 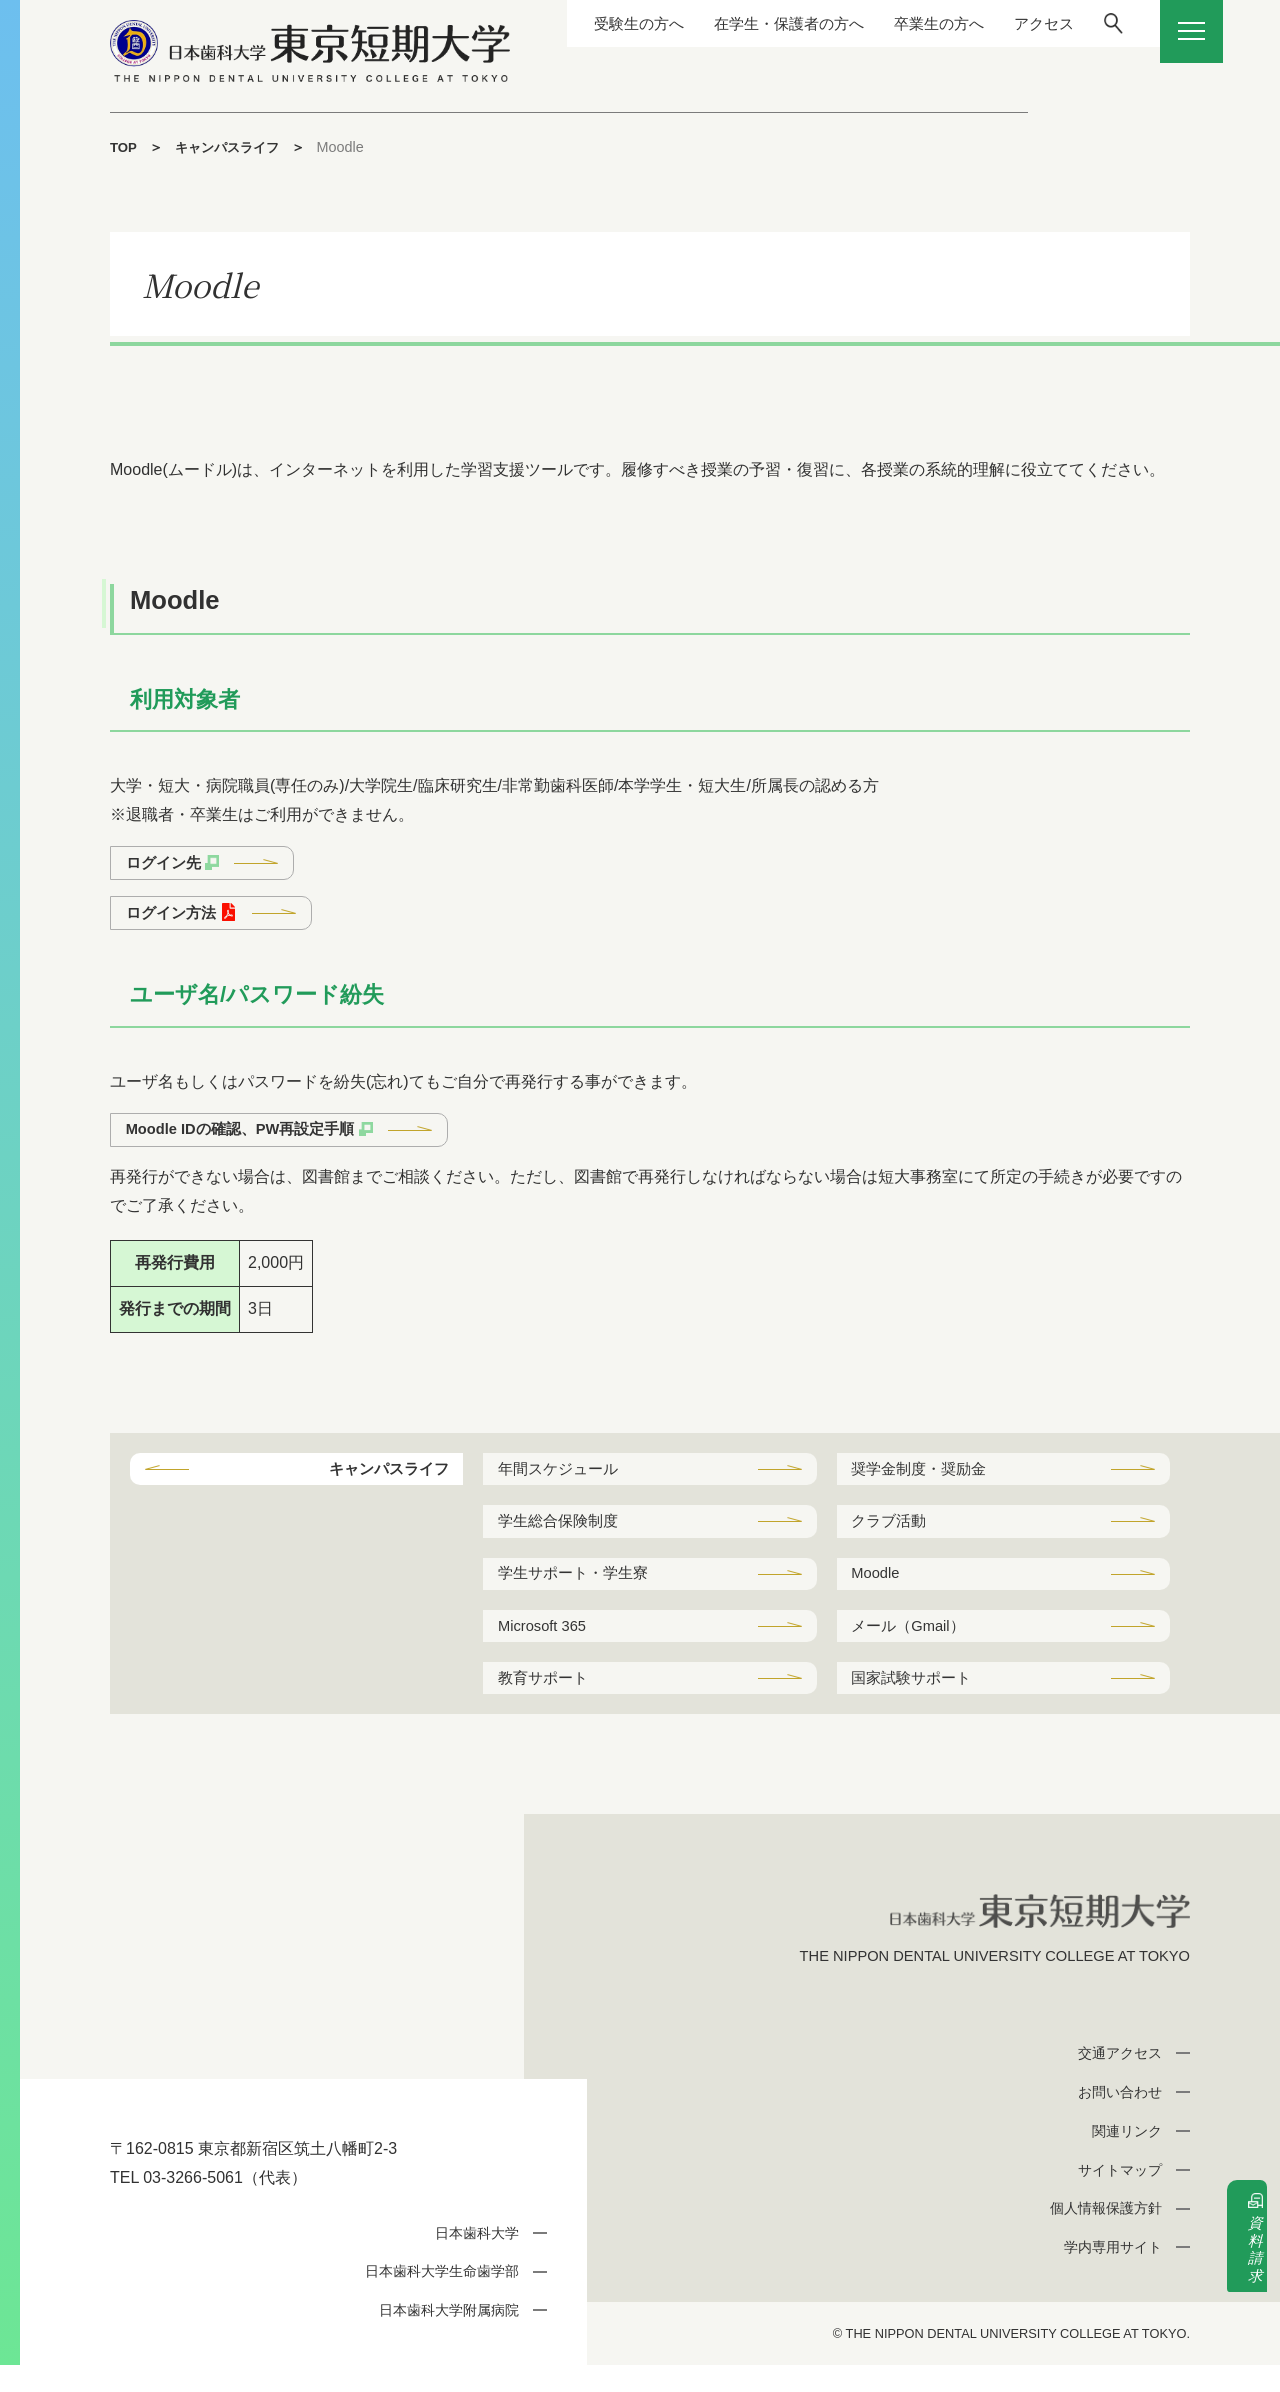 What do you see at coordinates (1100, 2235) in the screenshot?
I see `個人情報保護方針` at bounding box center [1100, 2235].